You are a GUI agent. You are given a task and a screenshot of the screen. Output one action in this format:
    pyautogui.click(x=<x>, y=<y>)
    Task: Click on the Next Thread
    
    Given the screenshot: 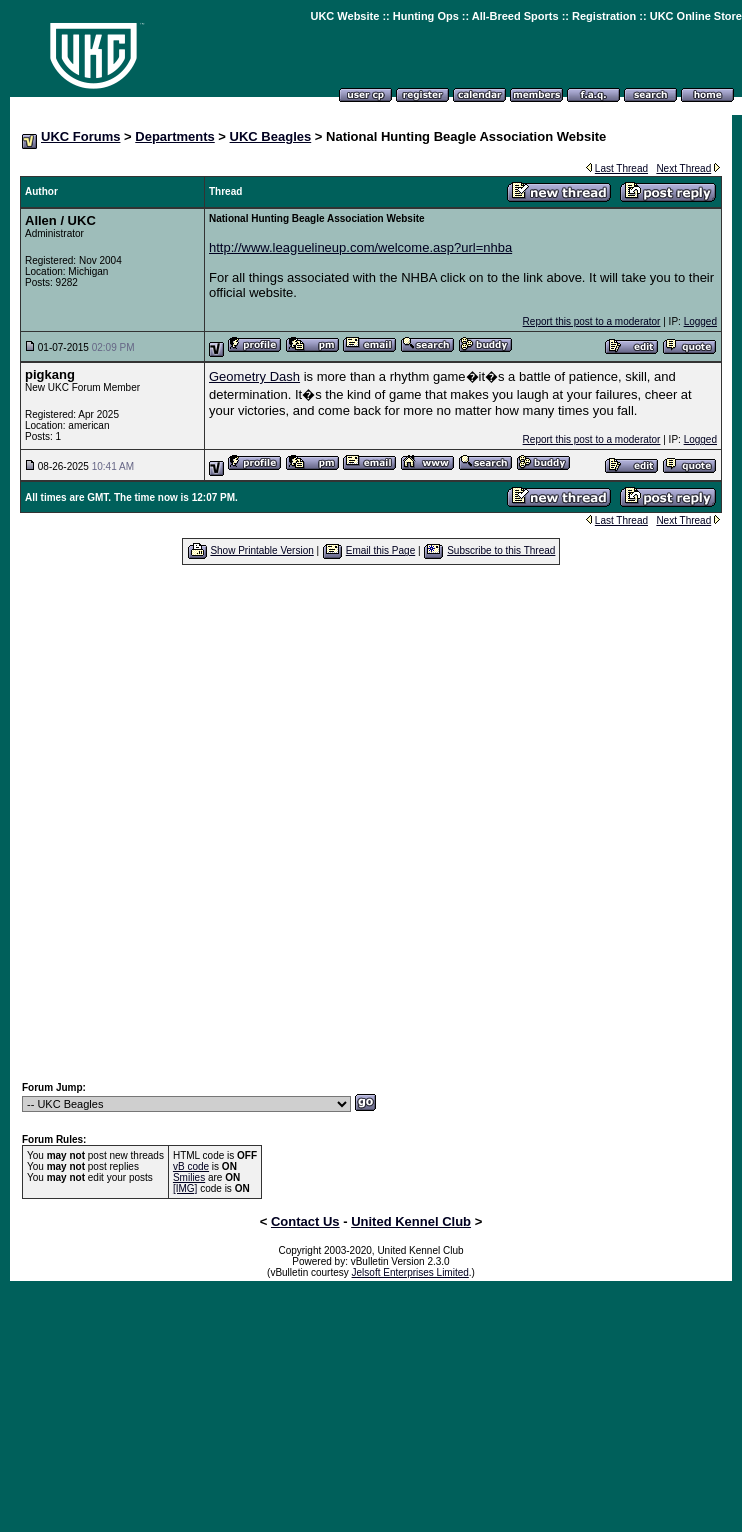 What is the action you would take?
    pyautogui.click(x=683, y=168)
    